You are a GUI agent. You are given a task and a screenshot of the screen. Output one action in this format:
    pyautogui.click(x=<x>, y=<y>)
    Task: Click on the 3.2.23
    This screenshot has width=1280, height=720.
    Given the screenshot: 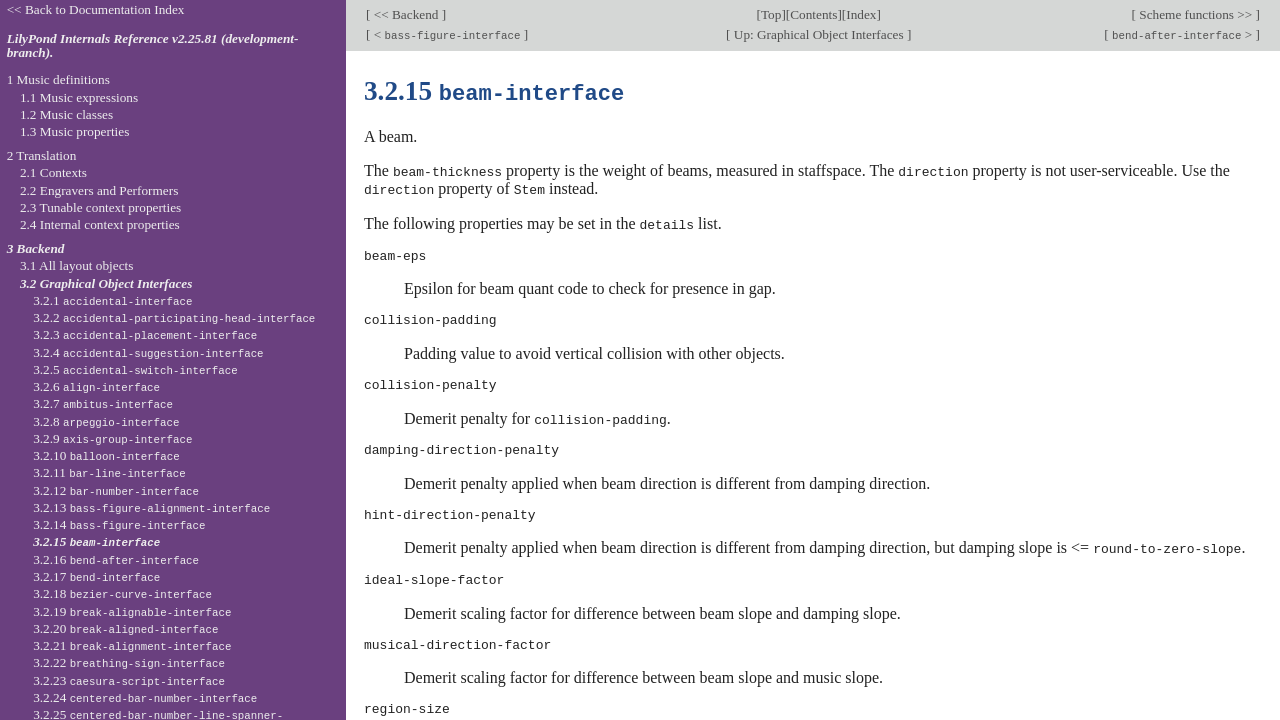 What is the action you would take?
    pyautogui.click(x=129, y=680)
    